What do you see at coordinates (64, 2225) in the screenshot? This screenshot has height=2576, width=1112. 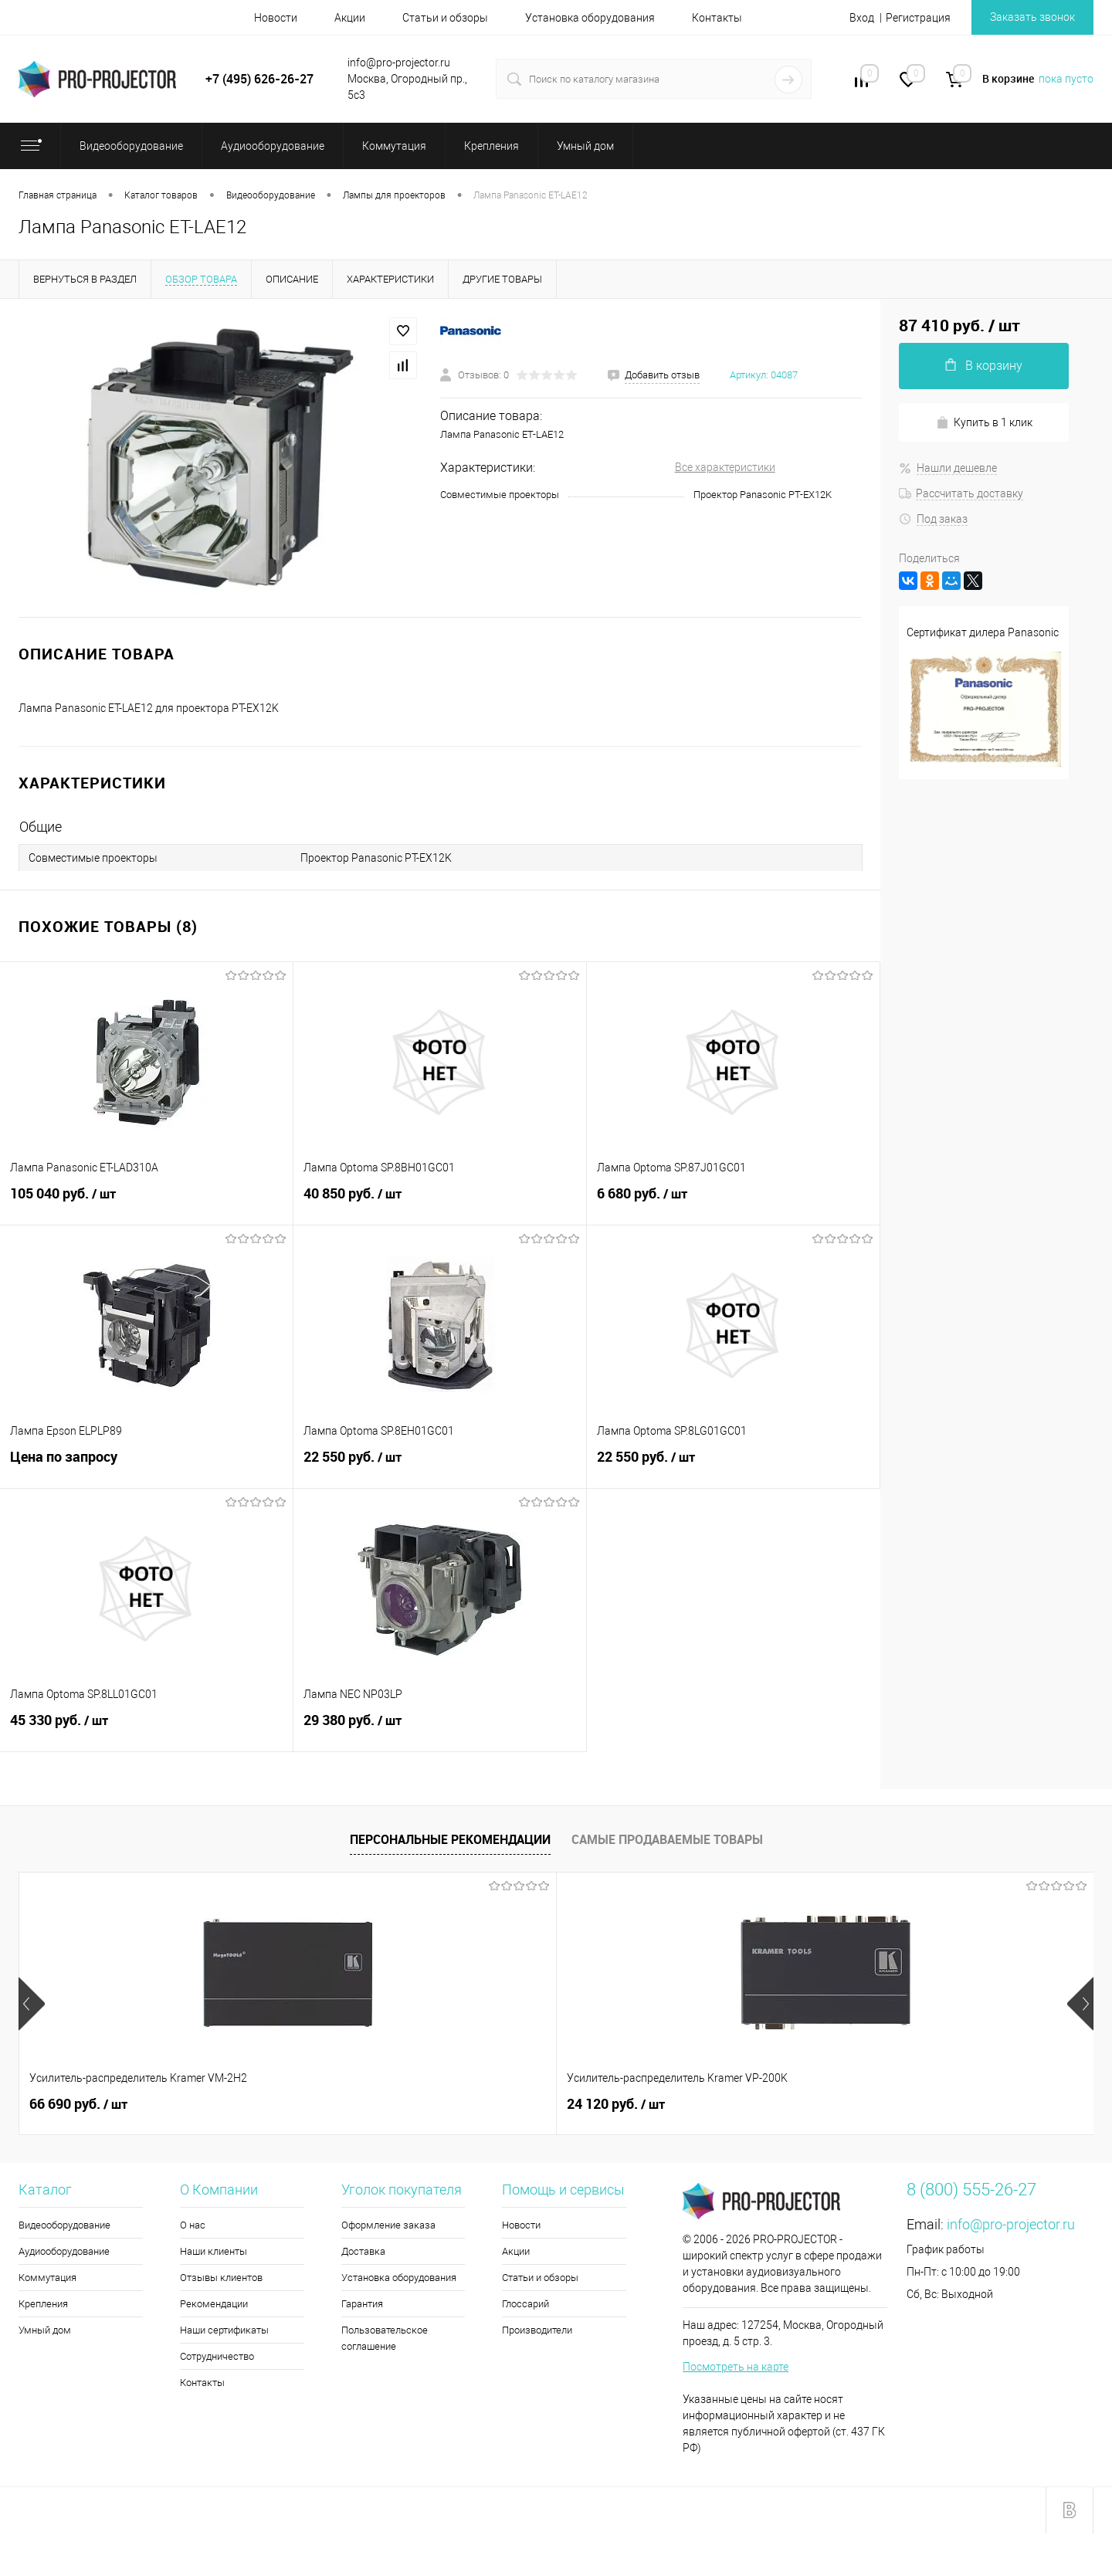 I see `Видеооборудование` at bounding box center [64, 2225].